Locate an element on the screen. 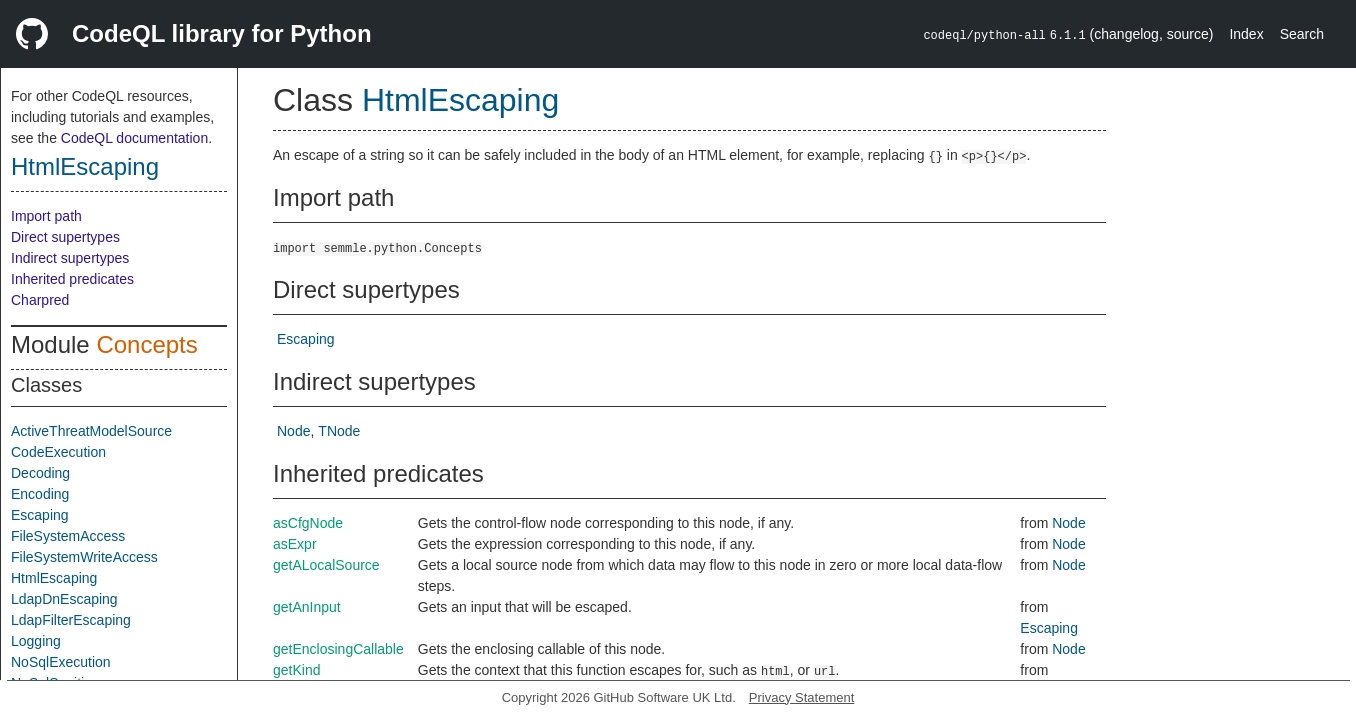 This screenshot has width=1356, height=720. Privacy Statement is located at coordinates (802, 697).